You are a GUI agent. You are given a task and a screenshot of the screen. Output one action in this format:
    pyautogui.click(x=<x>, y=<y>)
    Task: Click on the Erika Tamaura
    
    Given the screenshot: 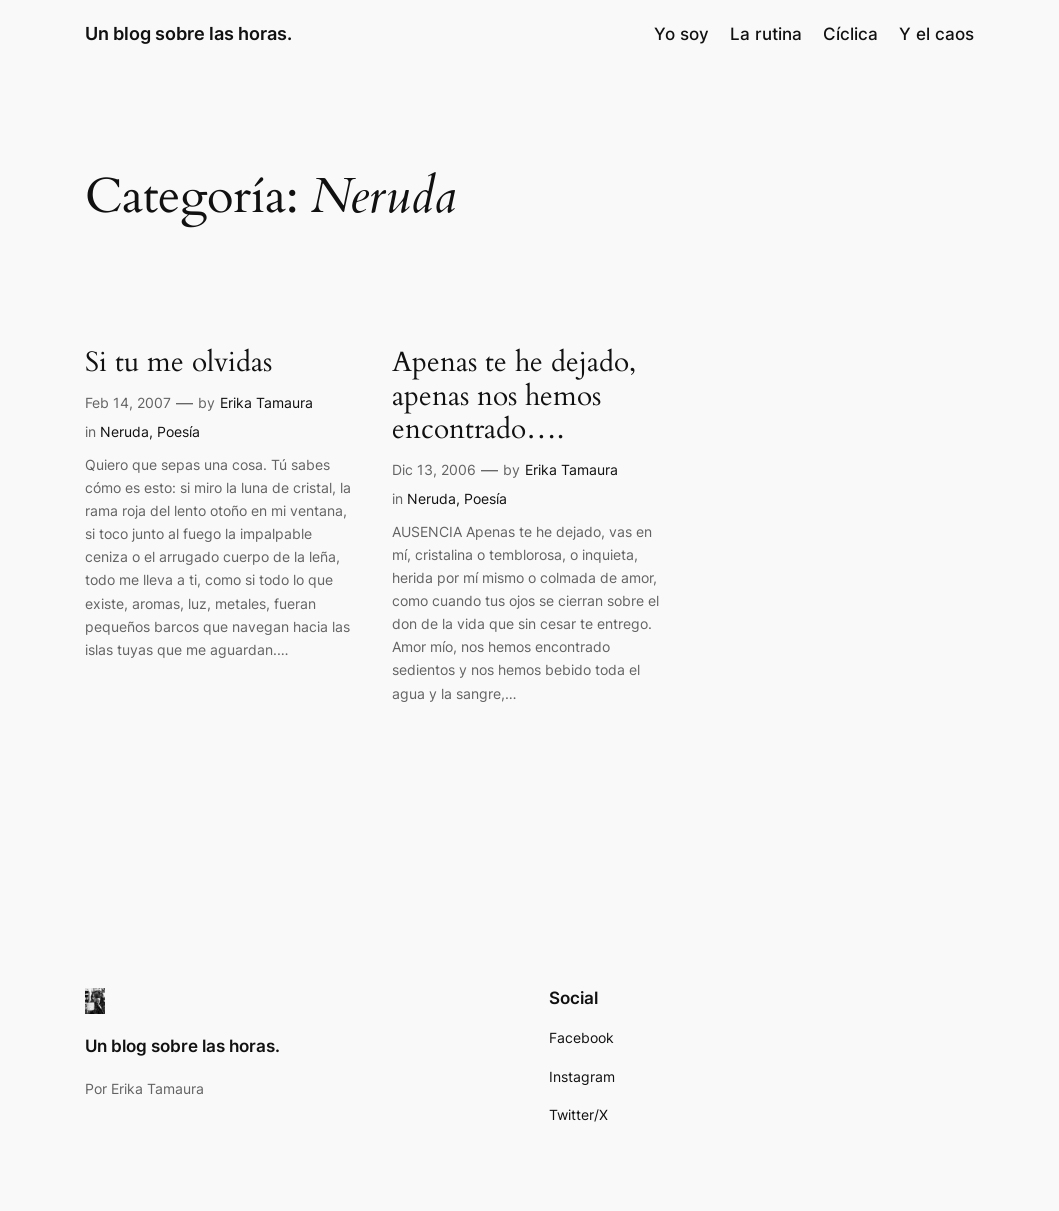 What is the action you would take?
    pyautogui.click(x=266, y=402)
    